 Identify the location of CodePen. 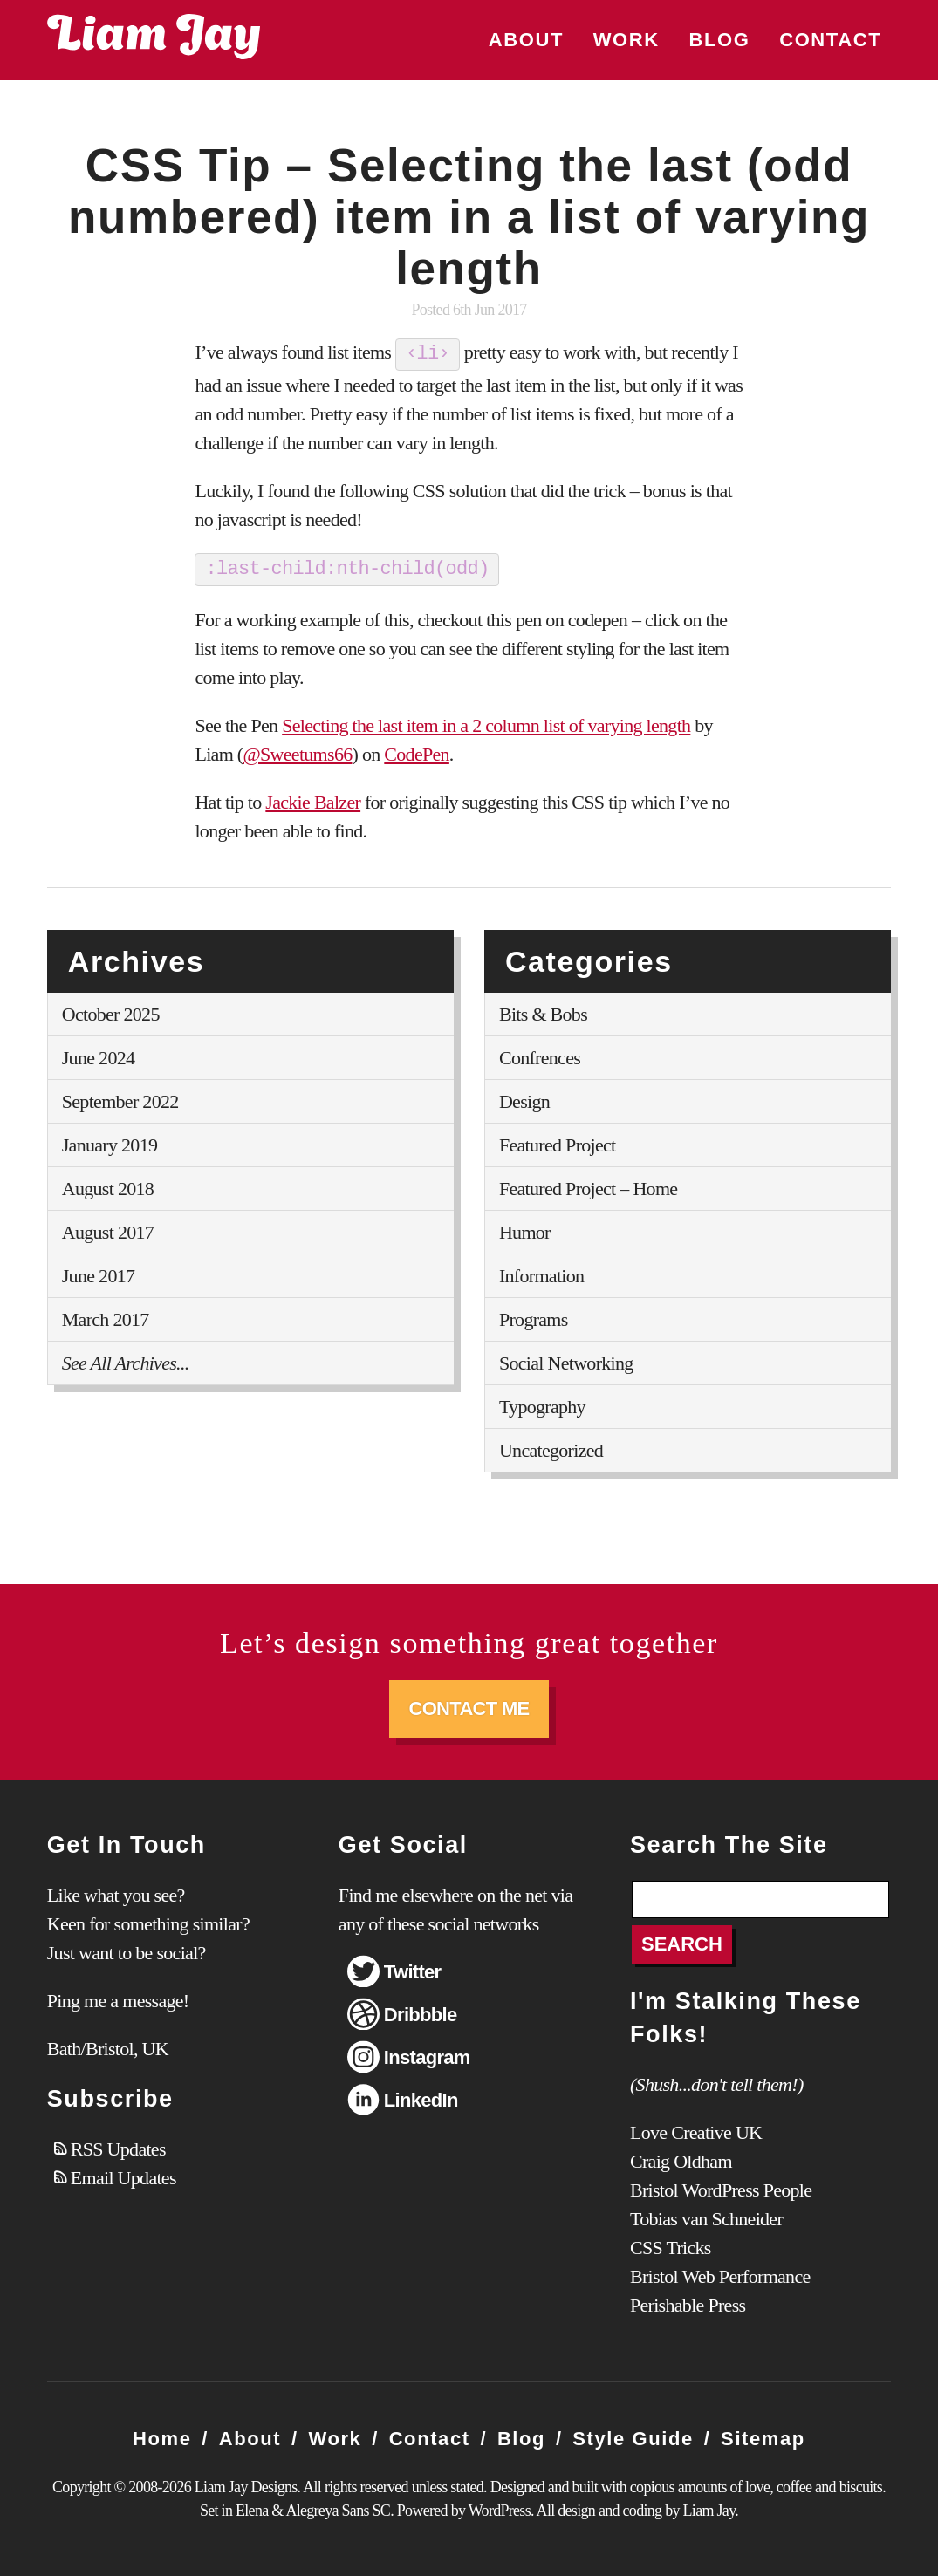
(416, 752).